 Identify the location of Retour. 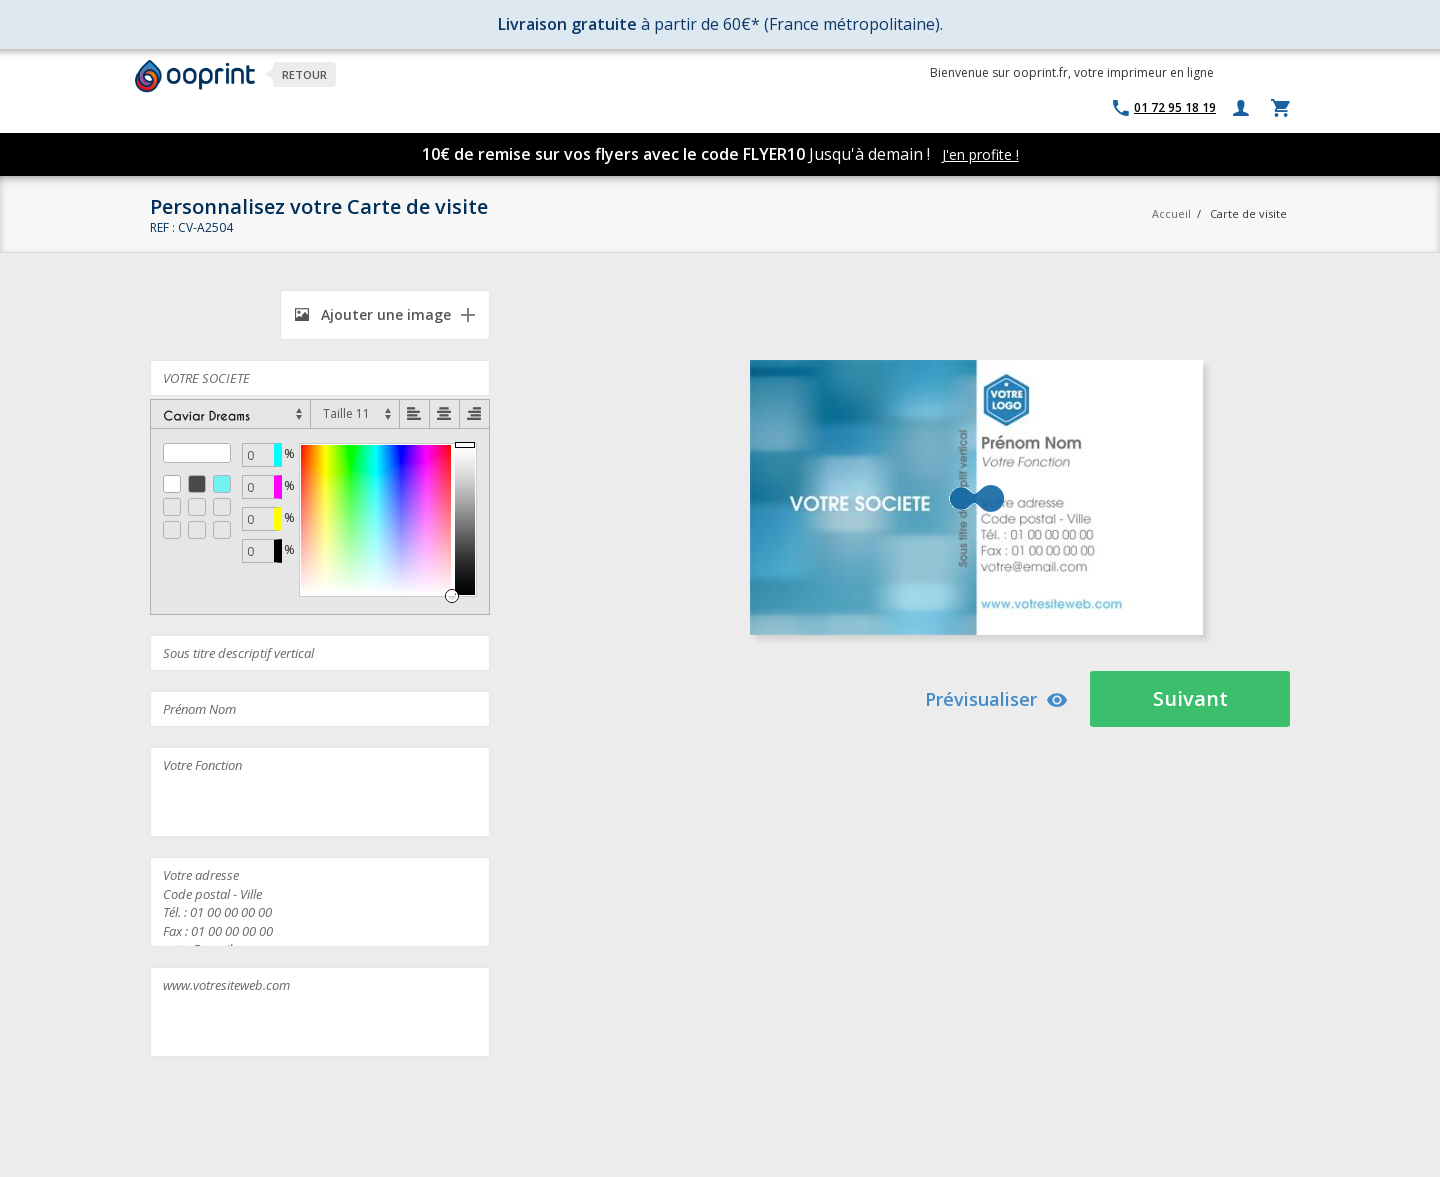
(304, 74).